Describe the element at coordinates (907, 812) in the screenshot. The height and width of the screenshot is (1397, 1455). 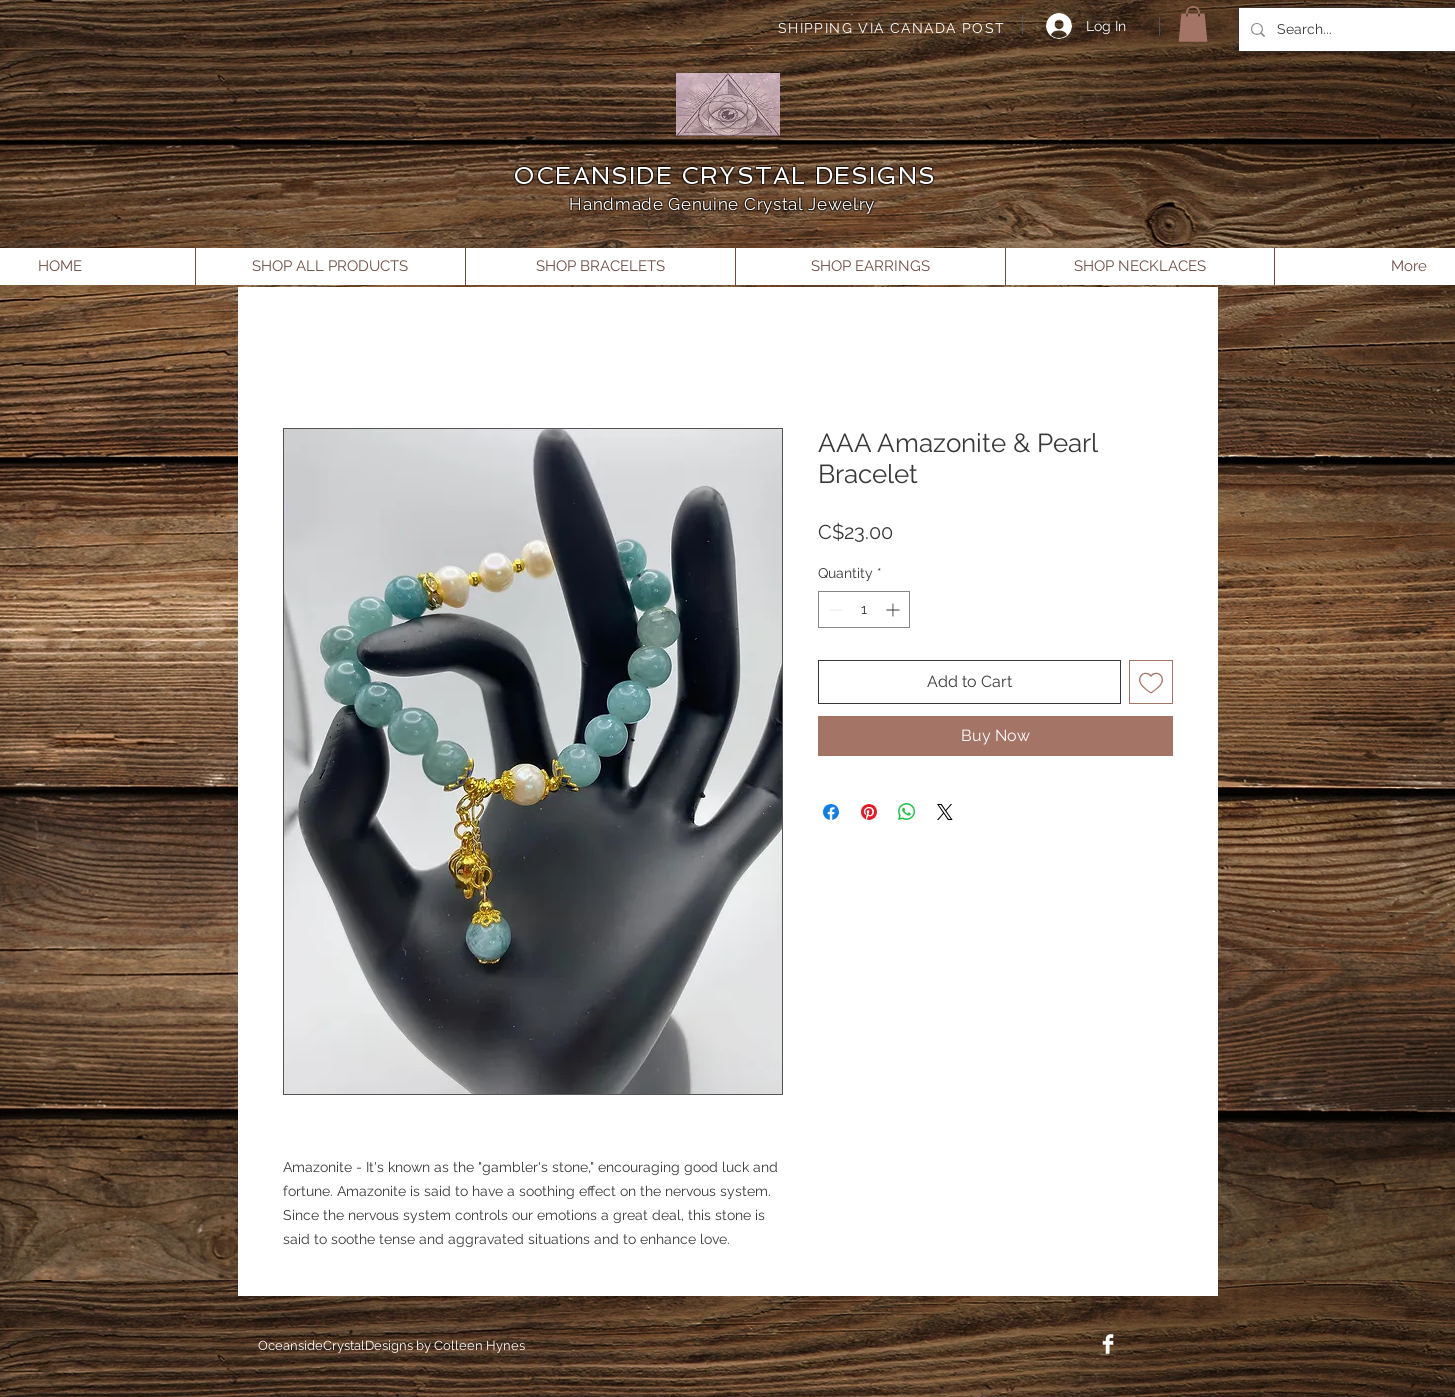
I see `[Share on WhatsApp]` at that location.